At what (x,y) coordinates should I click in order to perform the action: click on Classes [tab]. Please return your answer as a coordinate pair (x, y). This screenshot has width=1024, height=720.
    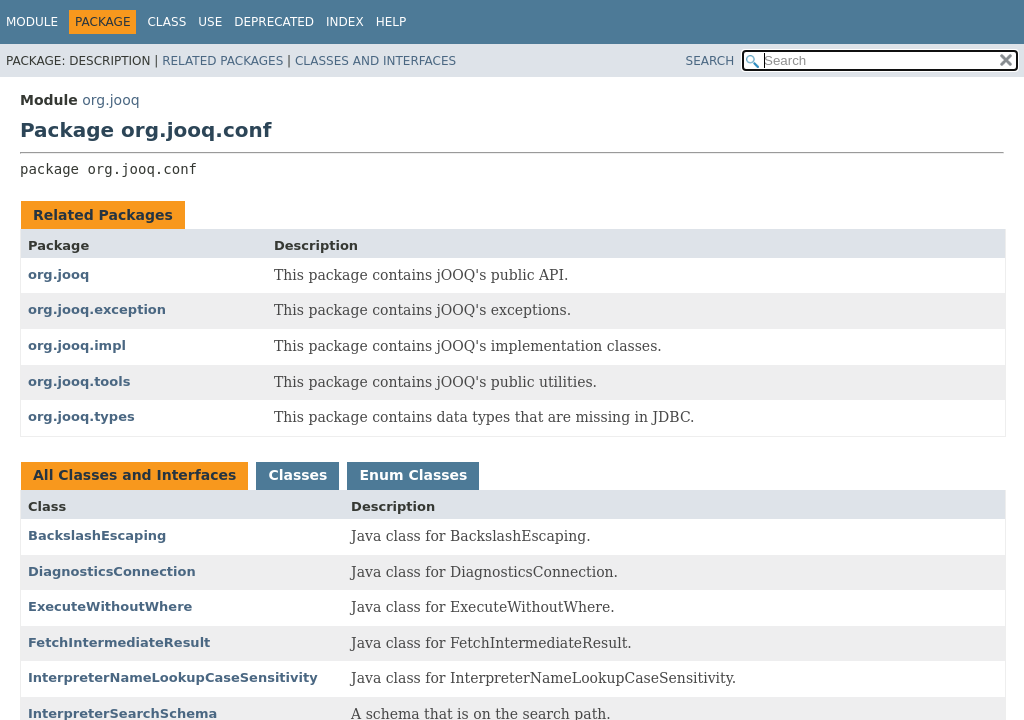
    Looking at the image, I should click on (297, 475).